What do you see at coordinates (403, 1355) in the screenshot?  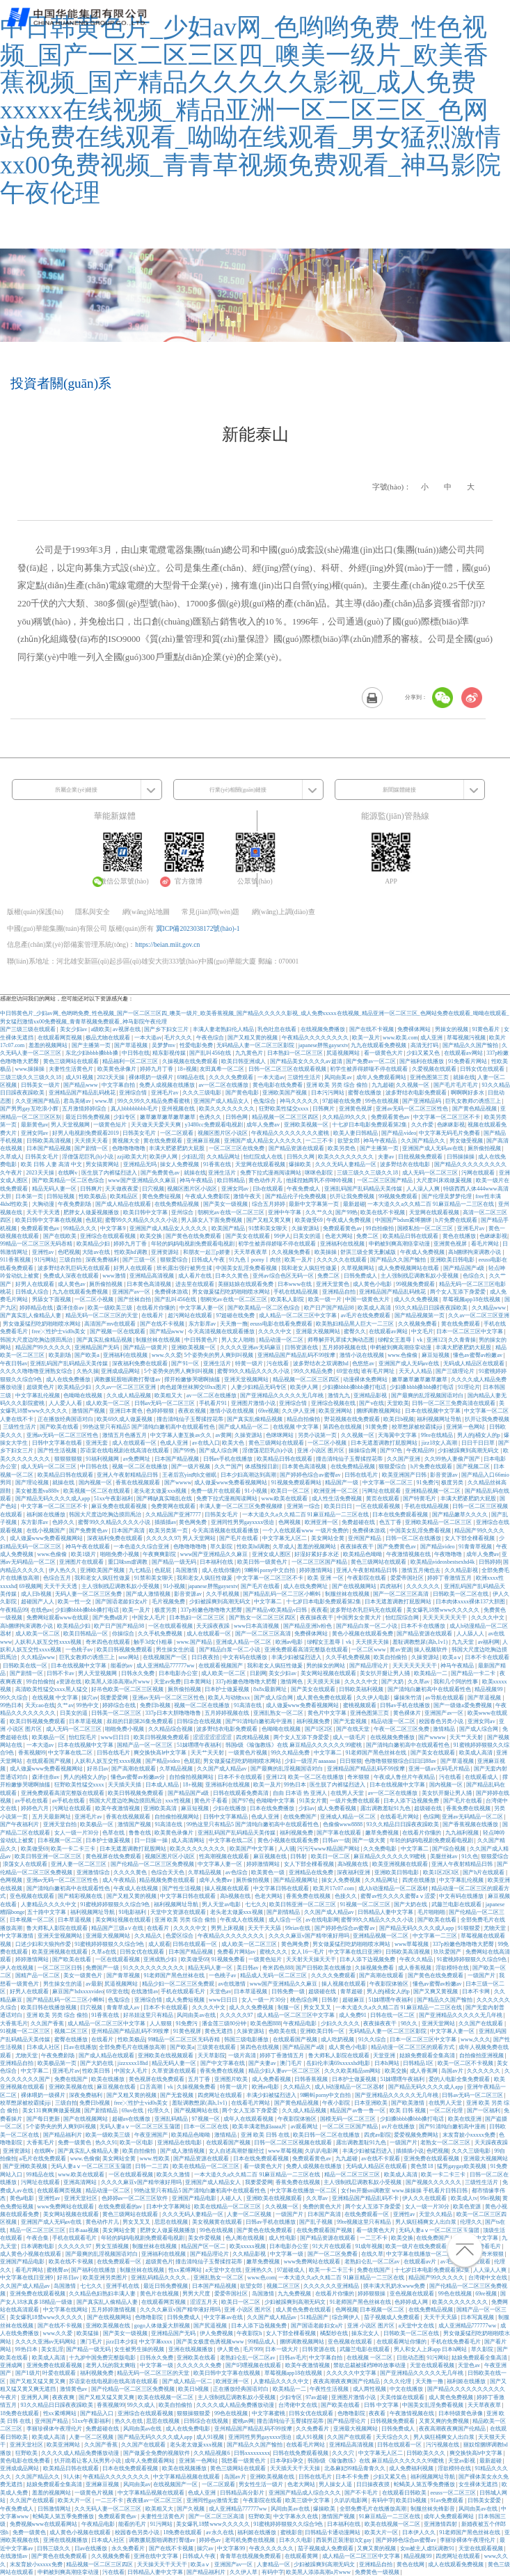 I see `www.色偷偷` at bounding box center [403, 1355].